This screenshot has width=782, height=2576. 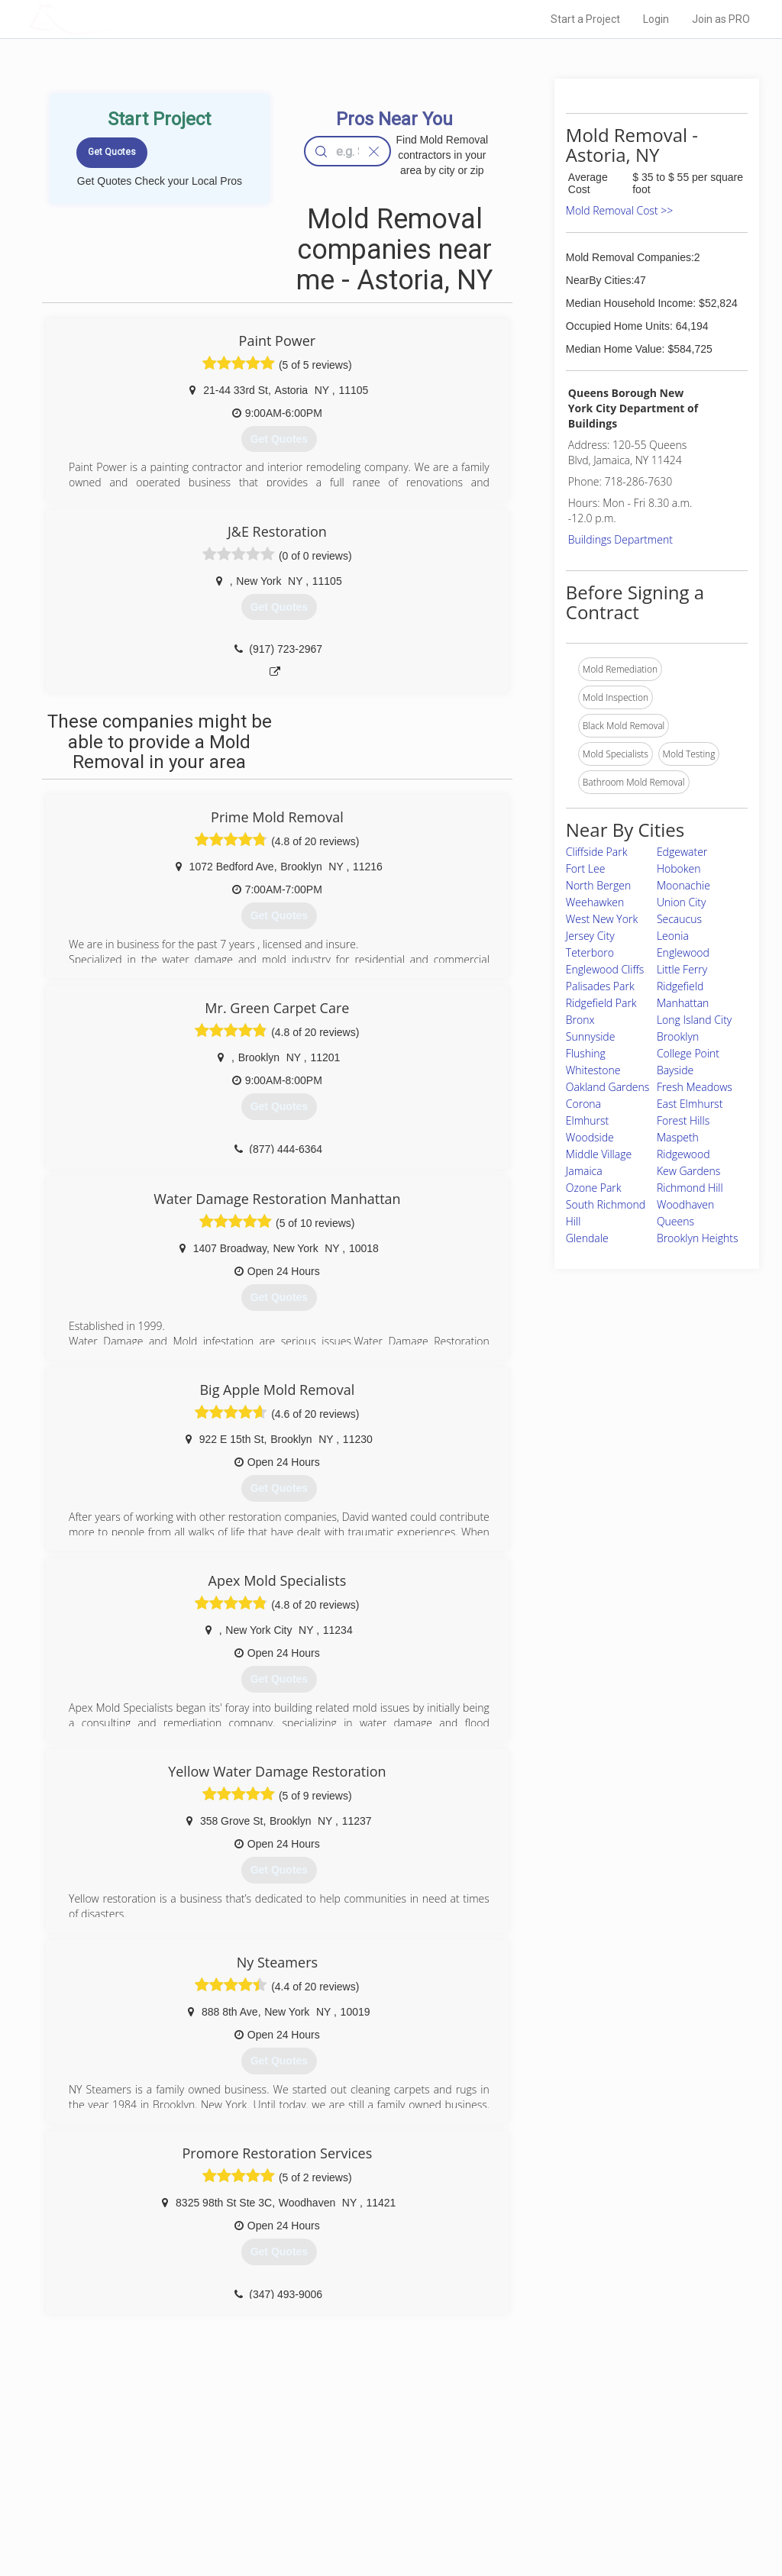 I want to click on SEO for roofing companies, so click(x=581, y=2515).